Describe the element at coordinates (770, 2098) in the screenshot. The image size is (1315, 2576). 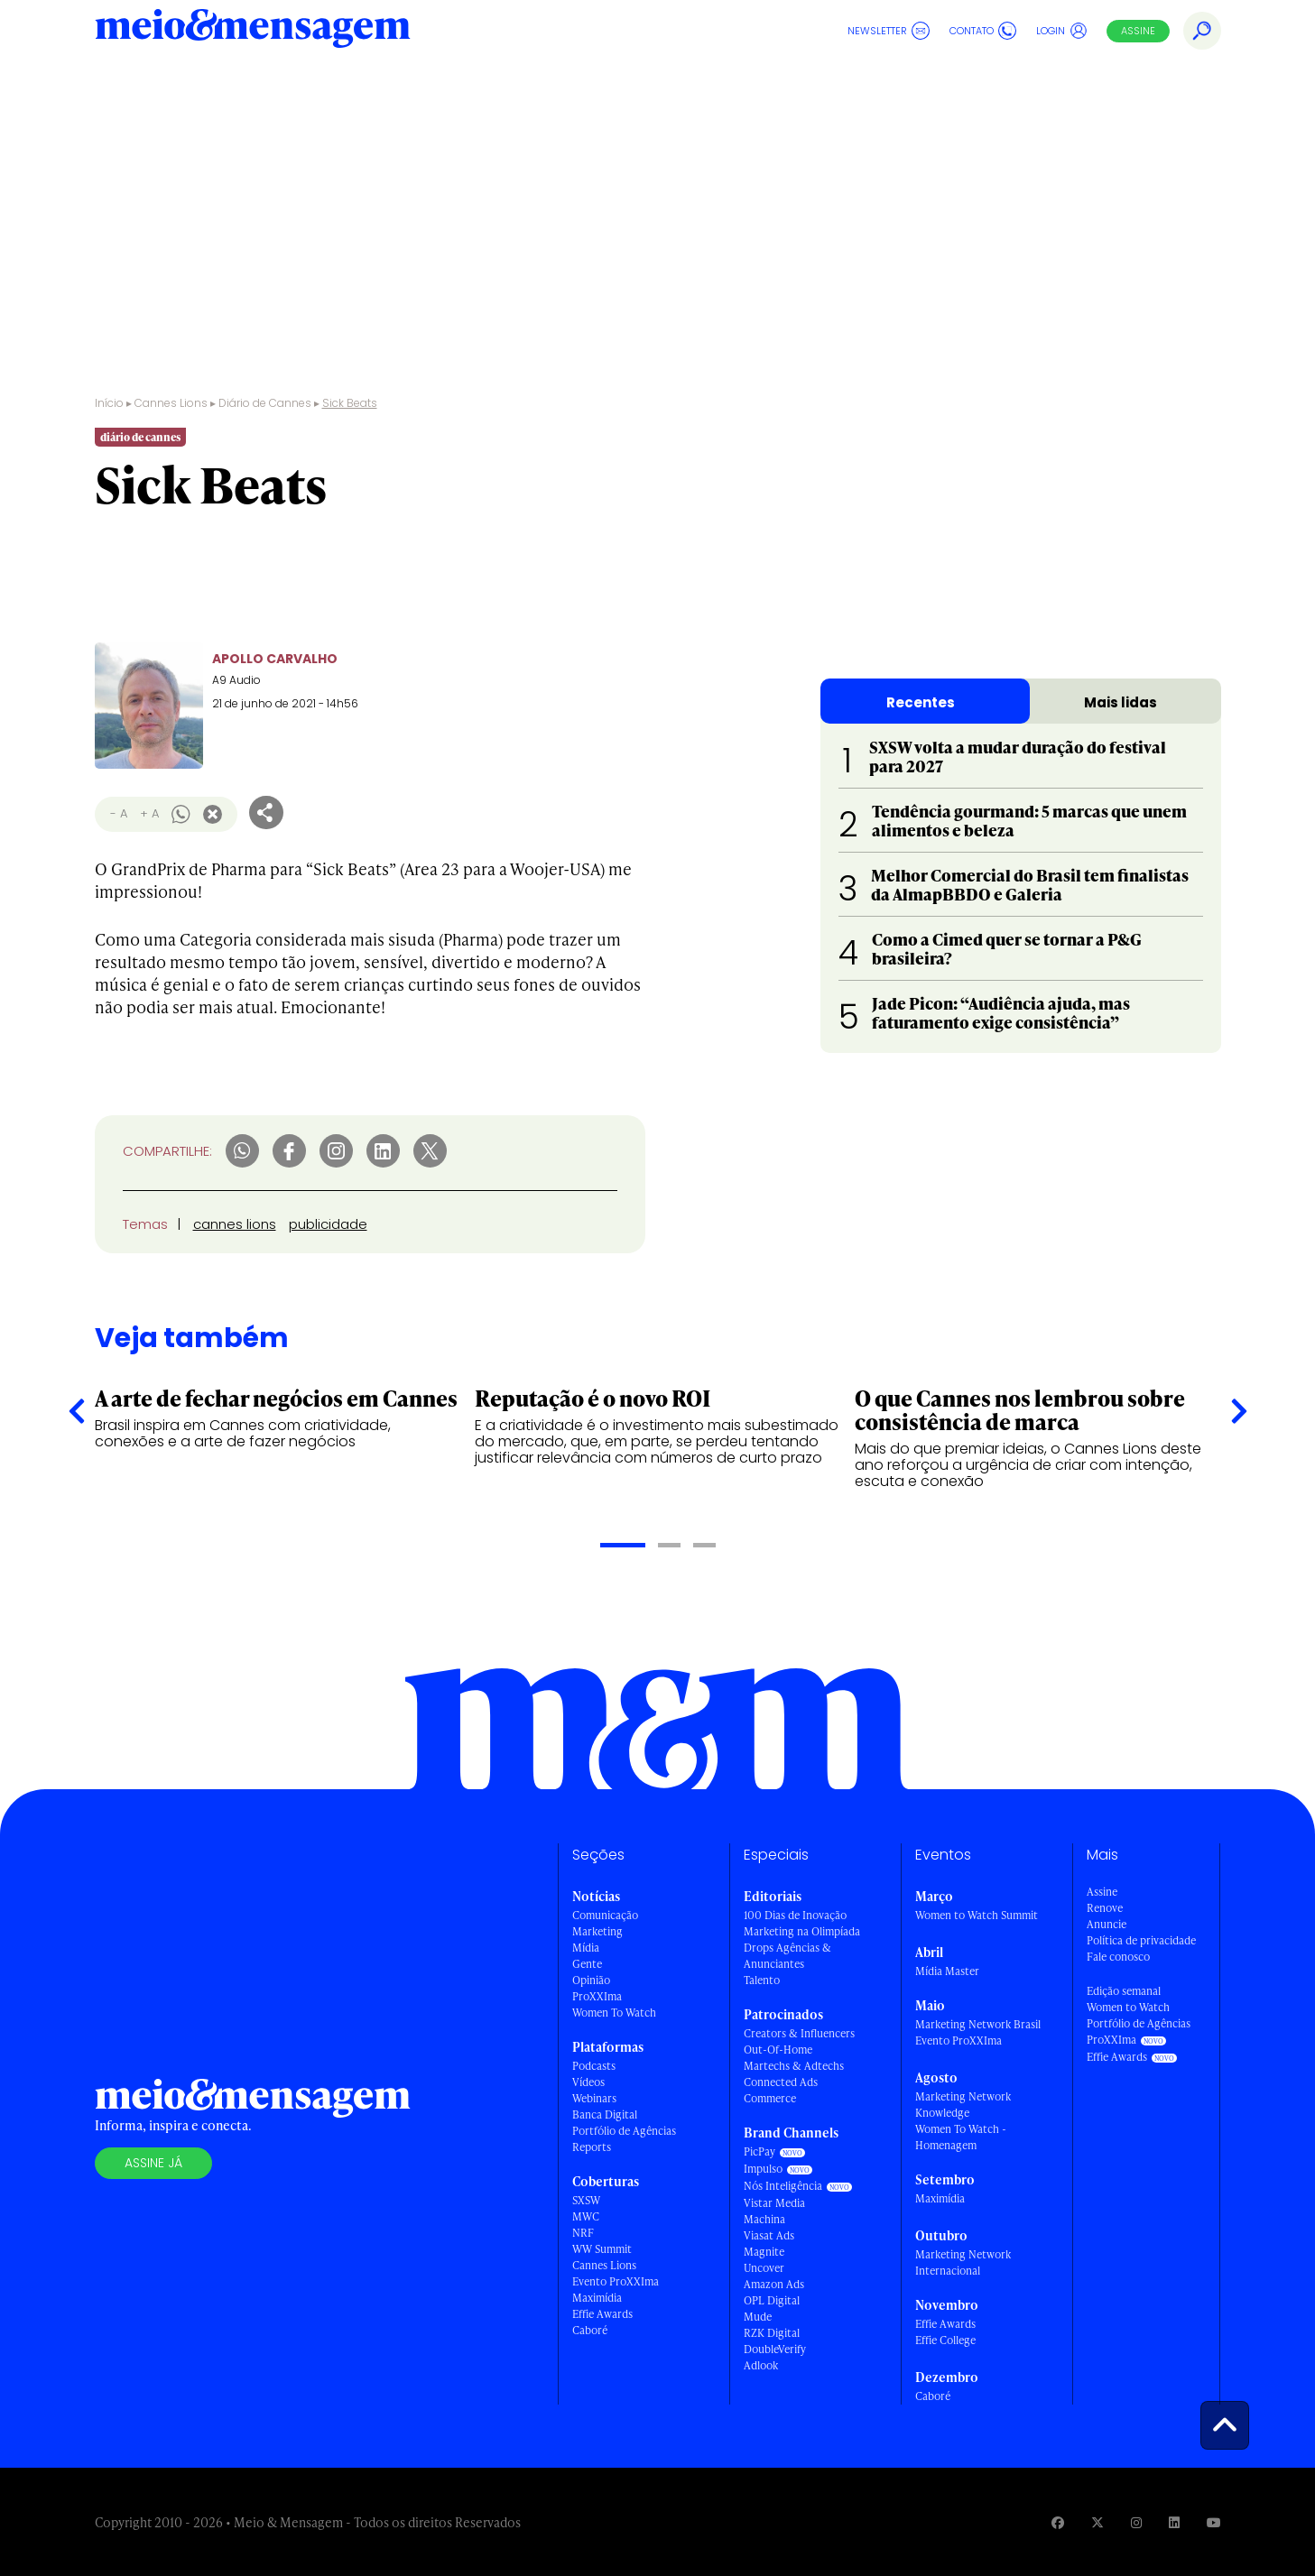
I see `Commerce` at that location.